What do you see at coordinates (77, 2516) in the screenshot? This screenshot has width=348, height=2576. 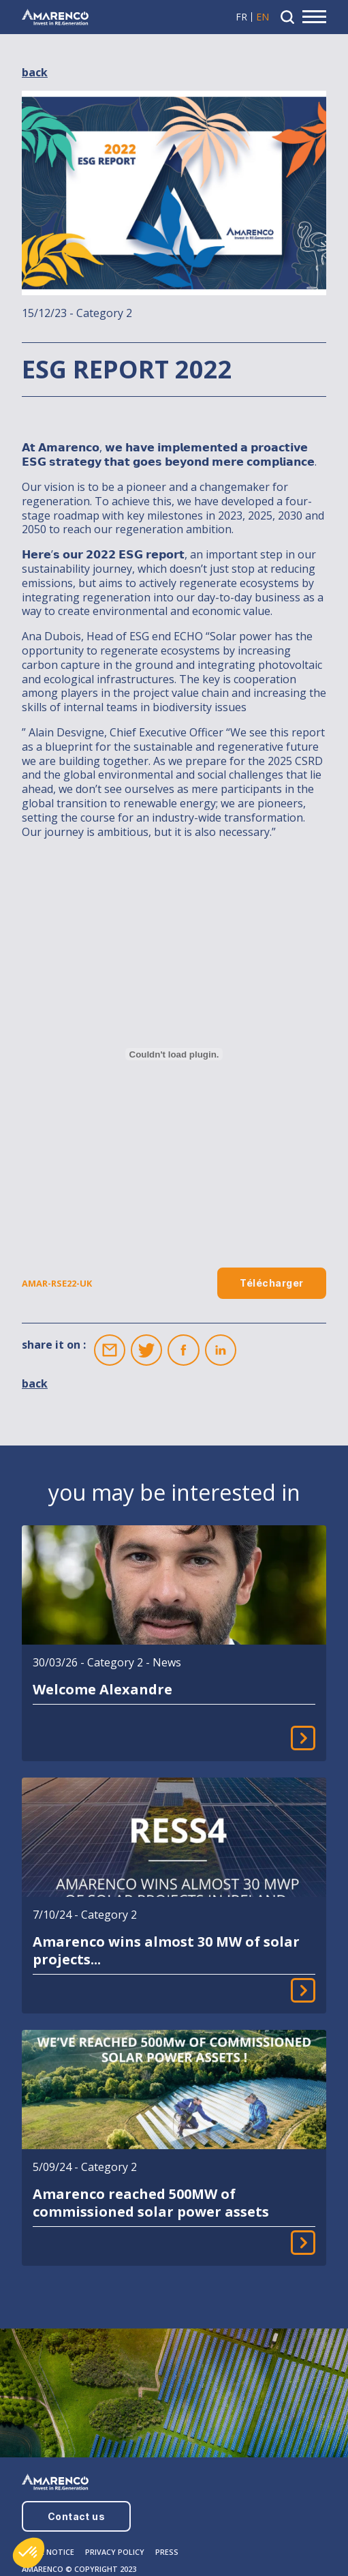 I see `Contact us` at bounding box center [77, 2516].